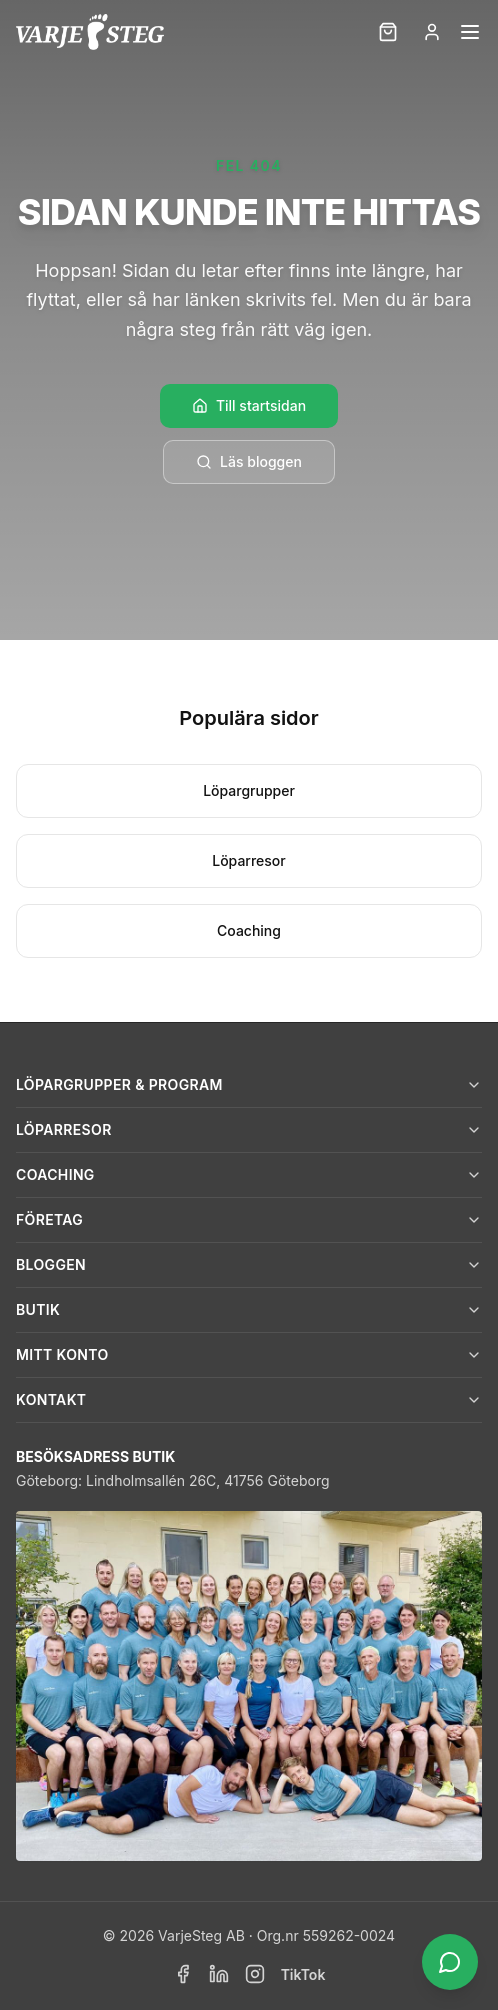 The image size is (498, 2010). Describe the element at coordinates (432, 32) in the screenshot. I see `[Logga in]` at that location.